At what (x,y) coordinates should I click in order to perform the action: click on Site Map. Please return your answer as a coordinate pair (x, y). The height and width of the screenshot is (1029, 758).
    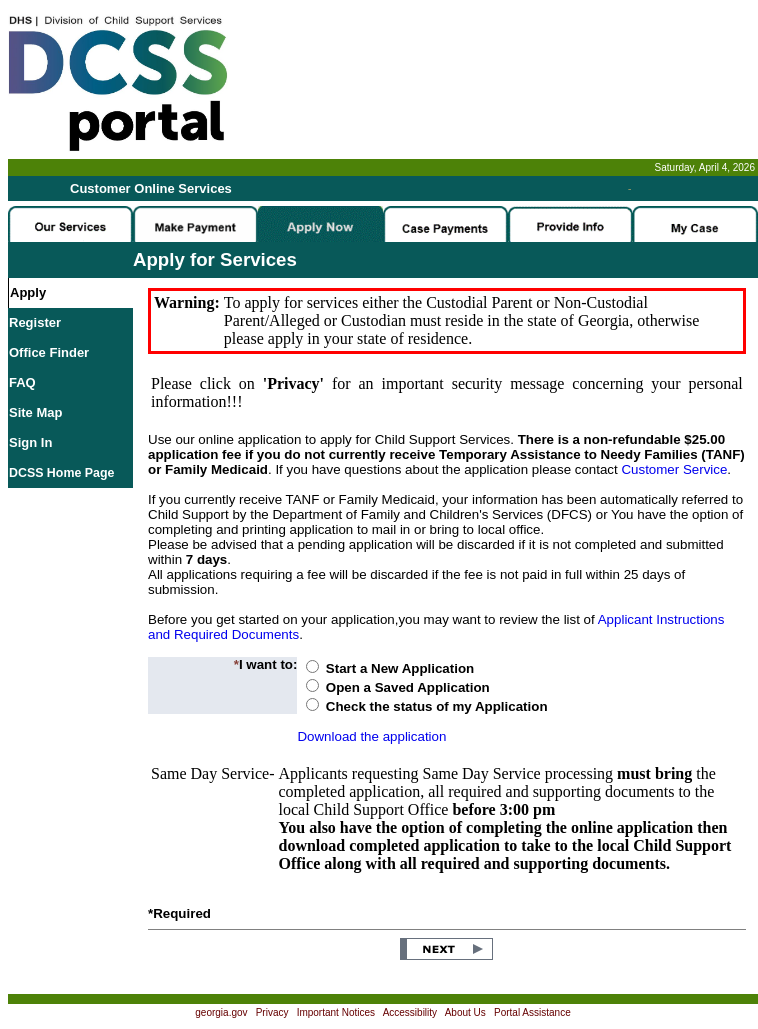
    Looking at the image, I should click on (35, 412).